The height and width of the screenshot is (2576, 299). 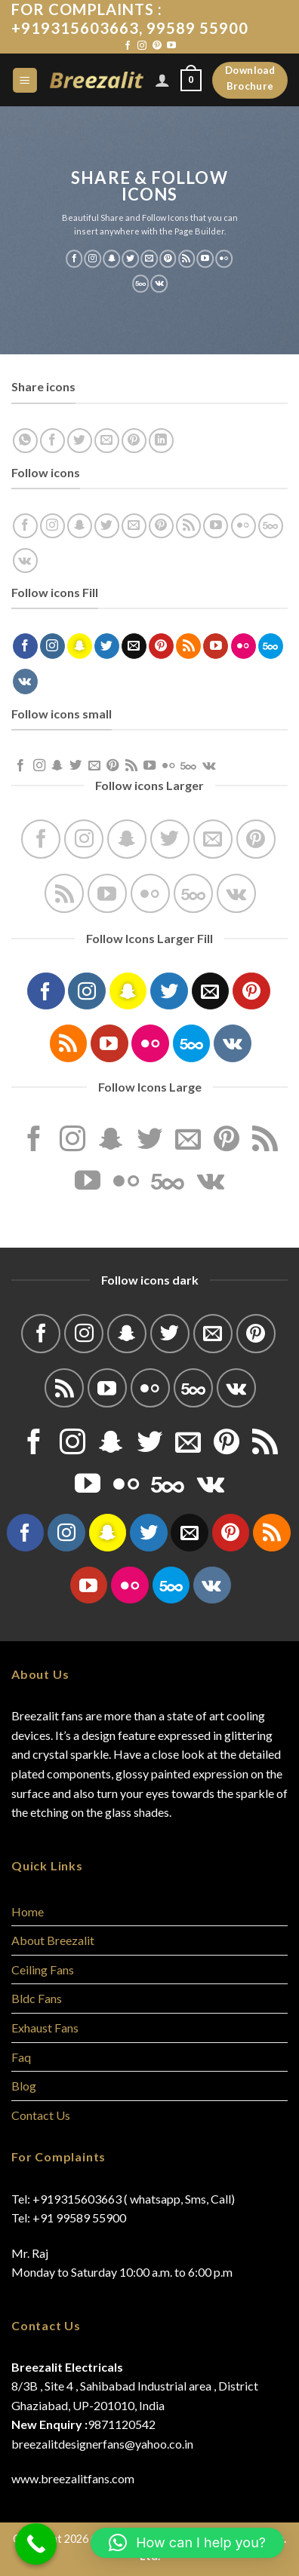 What do you see at coordinates (45, 2027) in the screenshot?
I see `Exhaust Fans` at bounding box center [45, 2027].